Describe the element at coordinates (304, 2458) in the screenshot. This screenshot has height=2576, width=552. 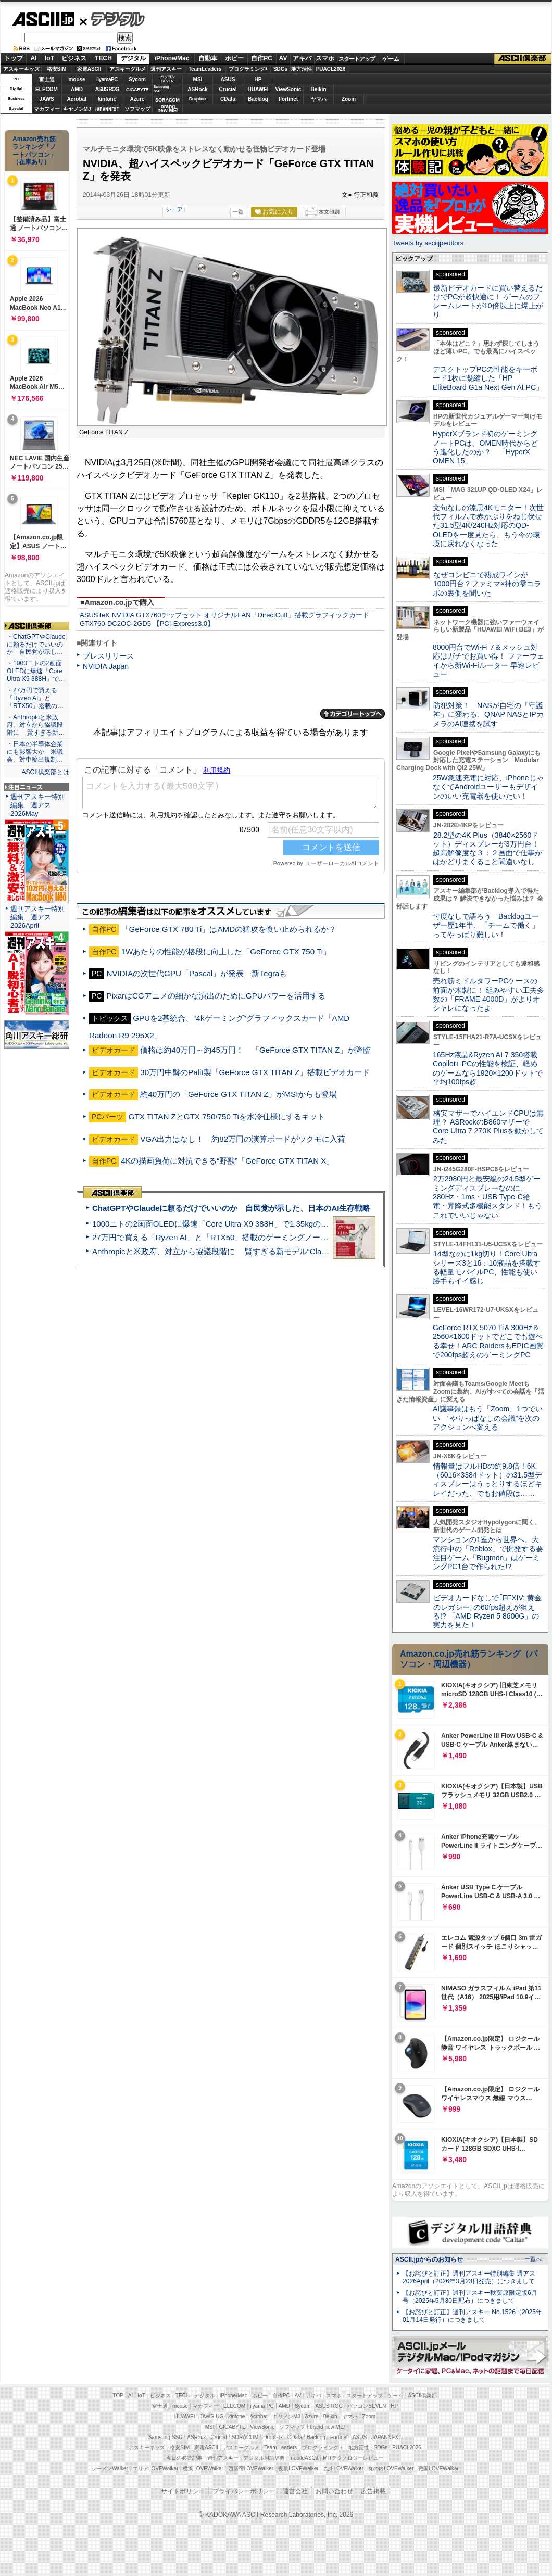
I see `mobileASCII` at that location.